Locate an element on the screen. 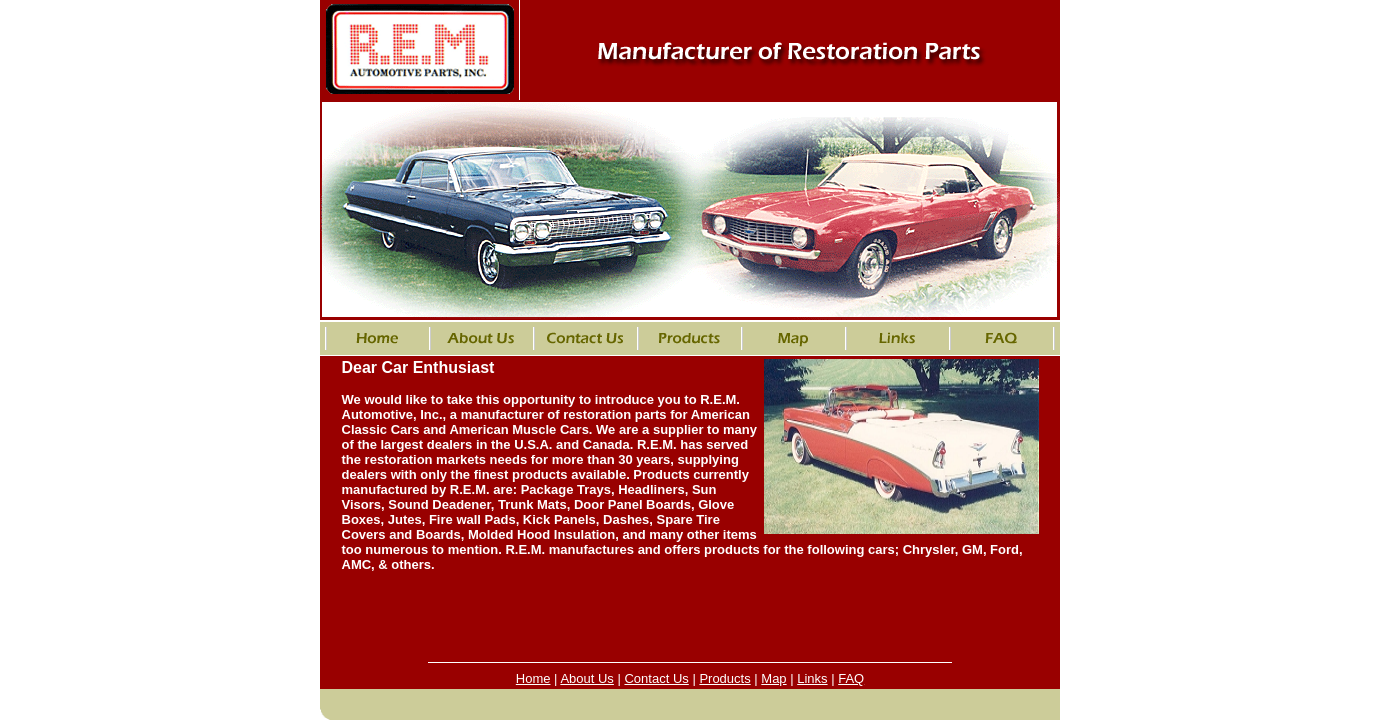 The width and height of the screenshot is (1380, 720). FAQ is located at coordinates (851, 678).